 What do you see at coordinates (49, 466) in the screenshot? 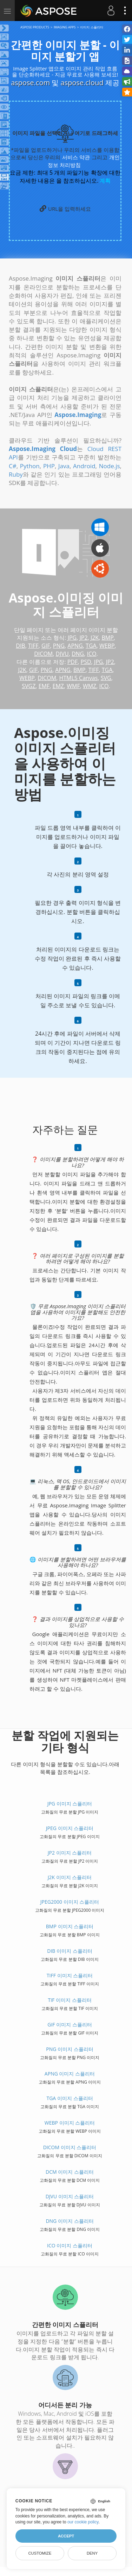
I see `PHP` at bounding box center [49, 466].